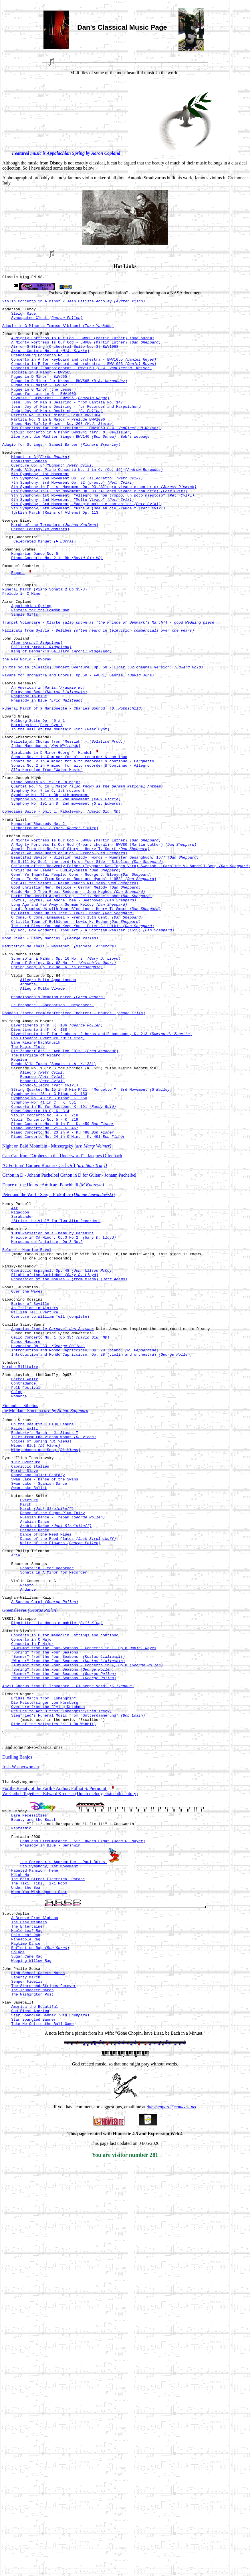 Image resolution: width=250 pixels, height=2576 pixels. I want to click on Pizzicati from Sylvia - Delibes, so click(98, 686).